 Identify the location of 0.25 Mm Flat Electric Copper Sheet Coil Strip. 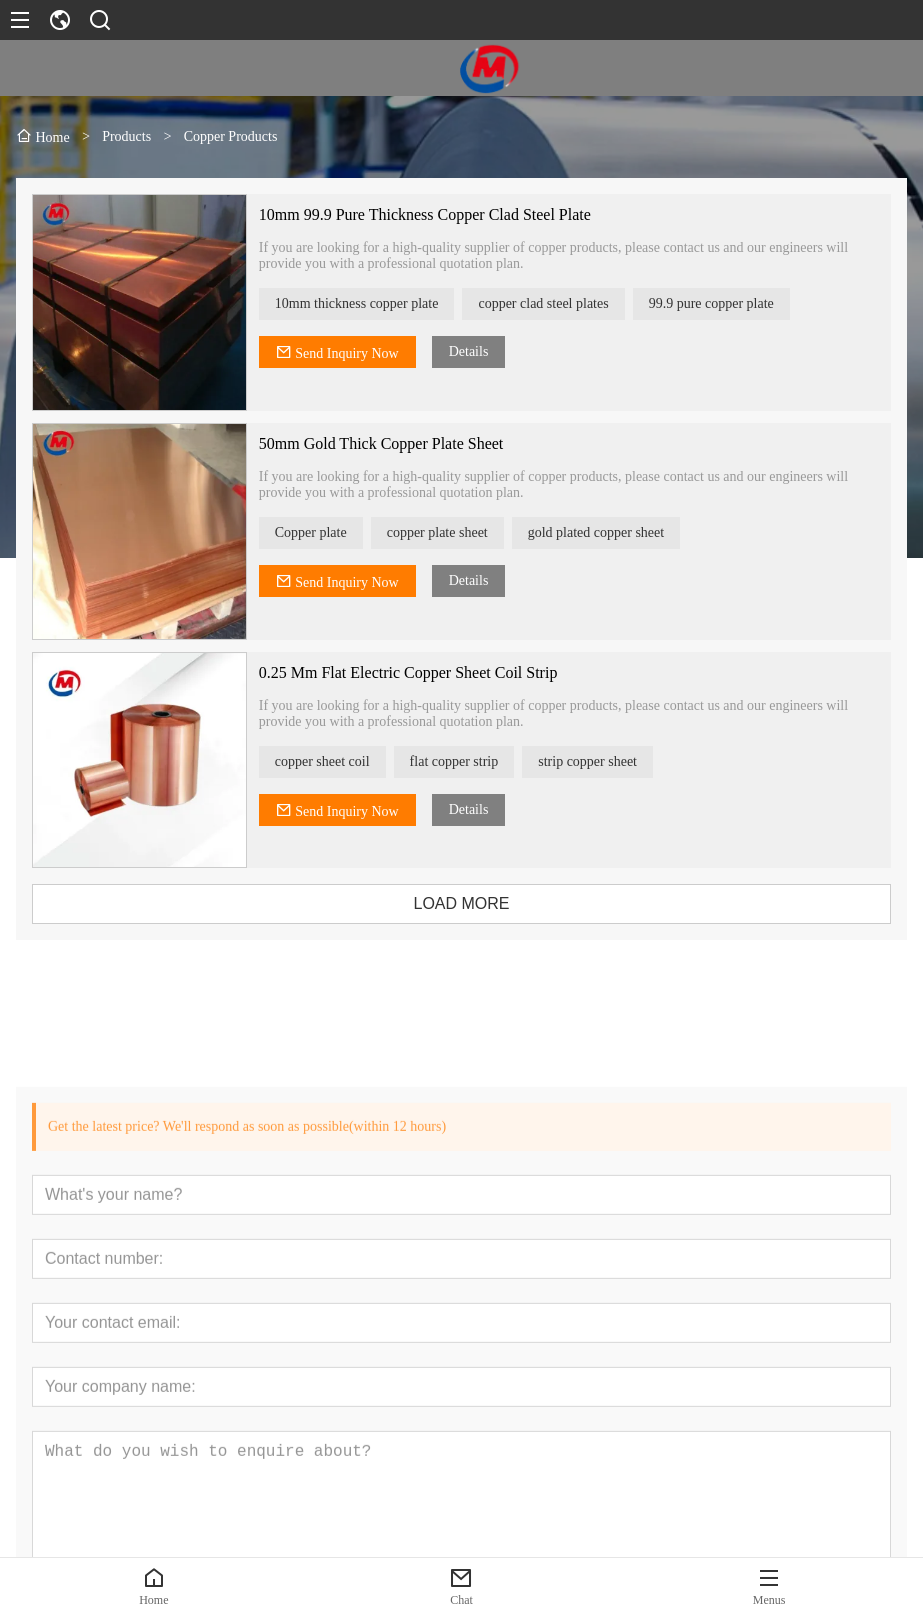
(422, 672).